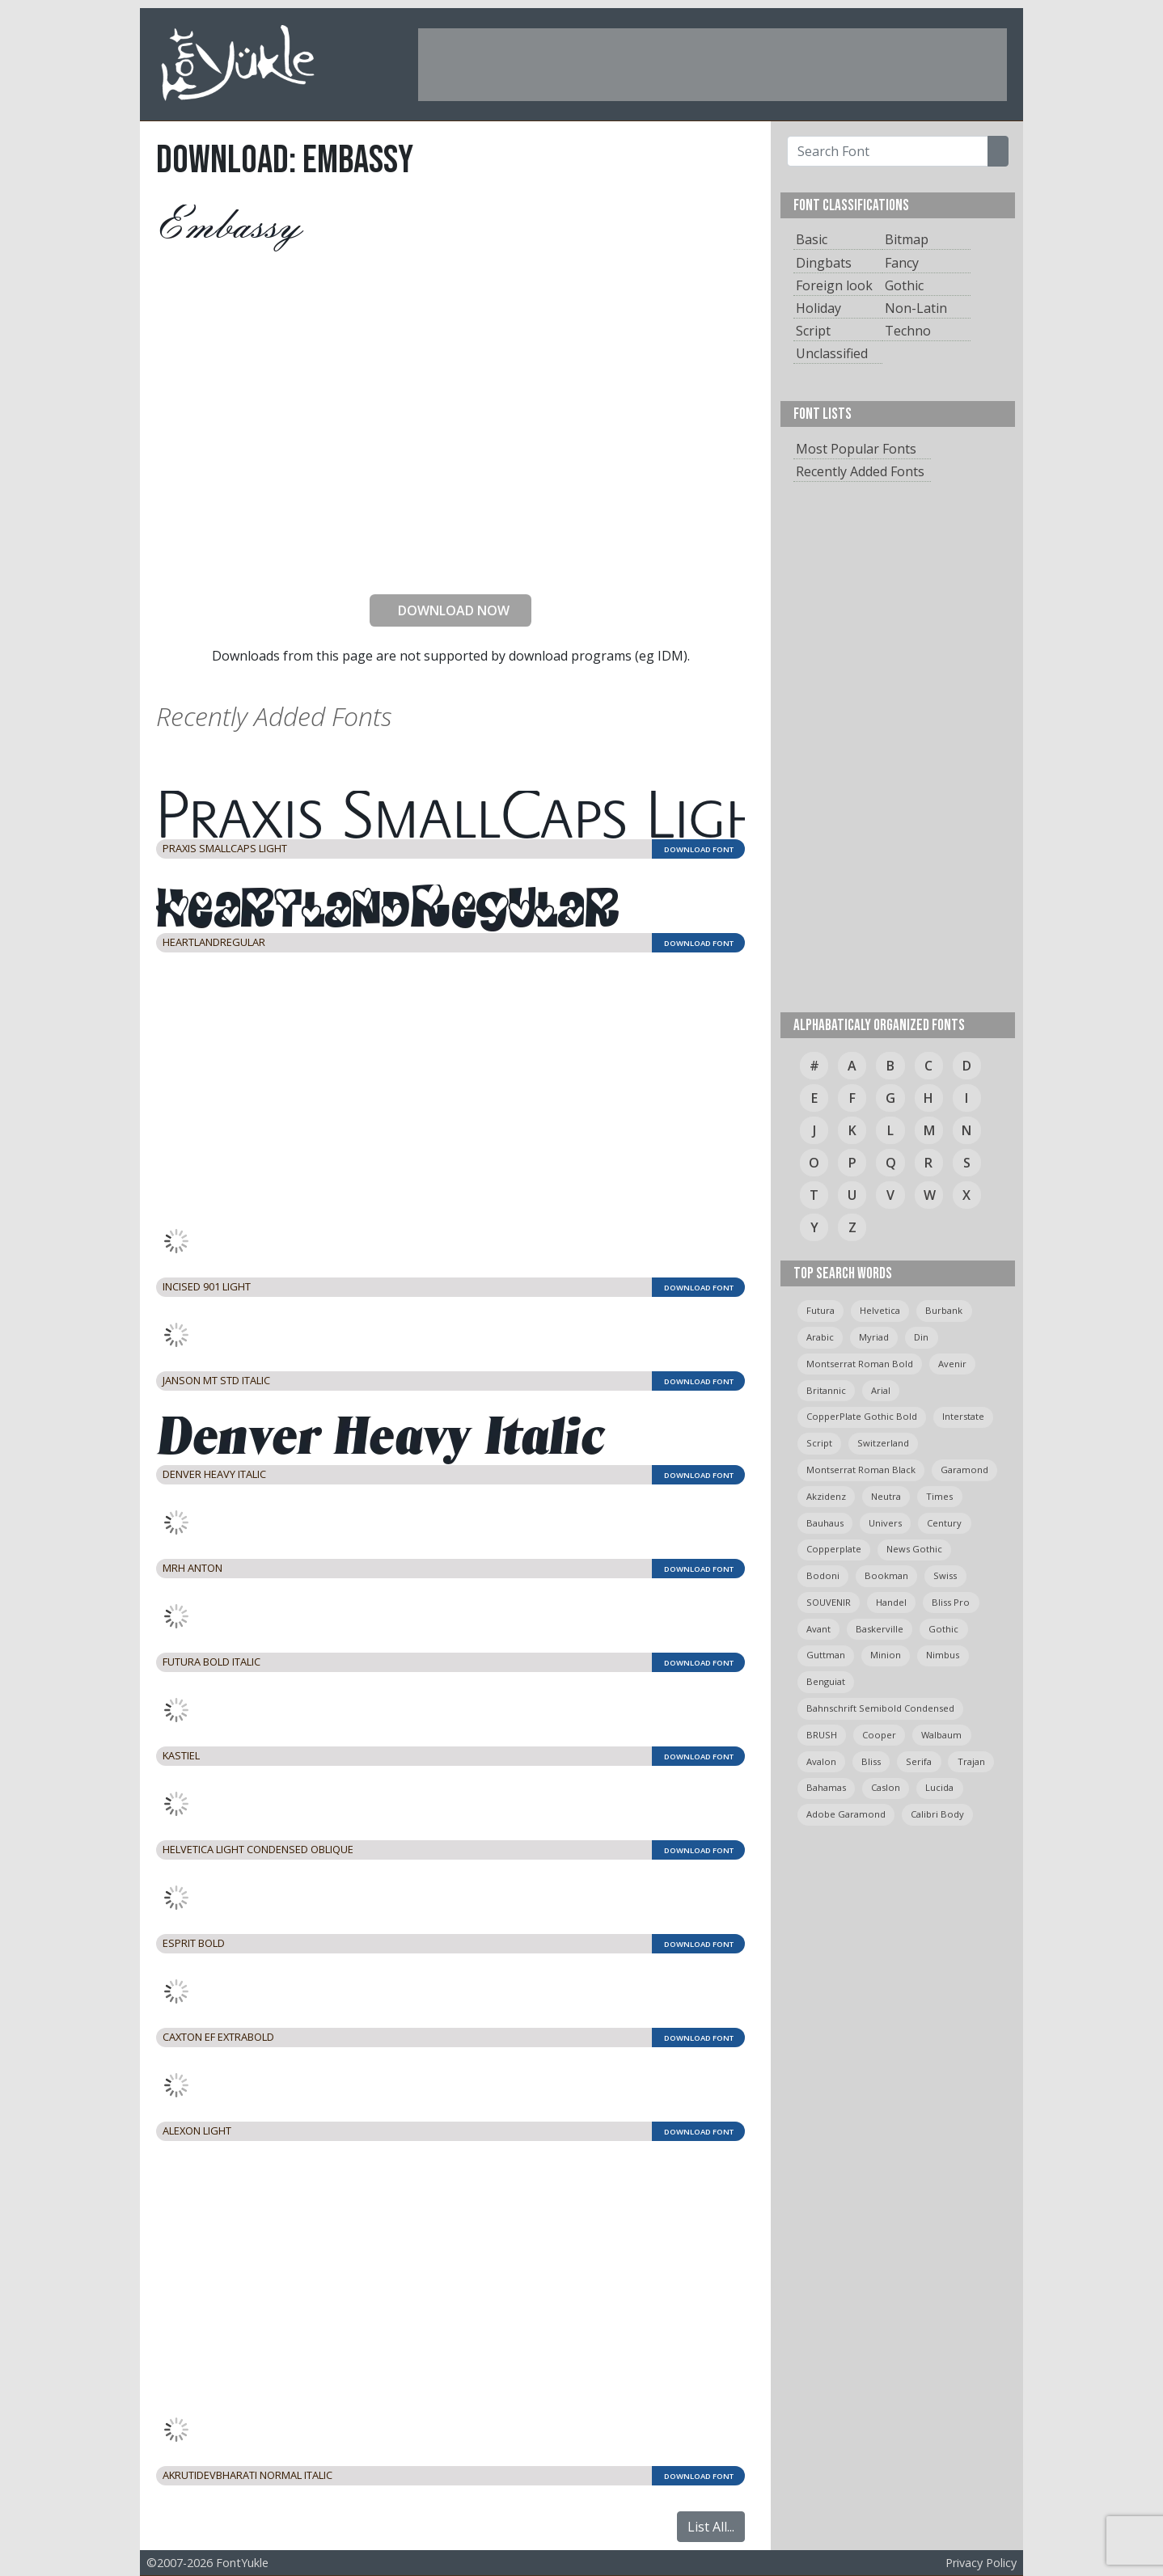 The height and width of the screenshot is (2576, 1163). What do you see at coordinates (832, 353) in the screenshot?
I see `Unclassified` at bounding box center [832, 353].